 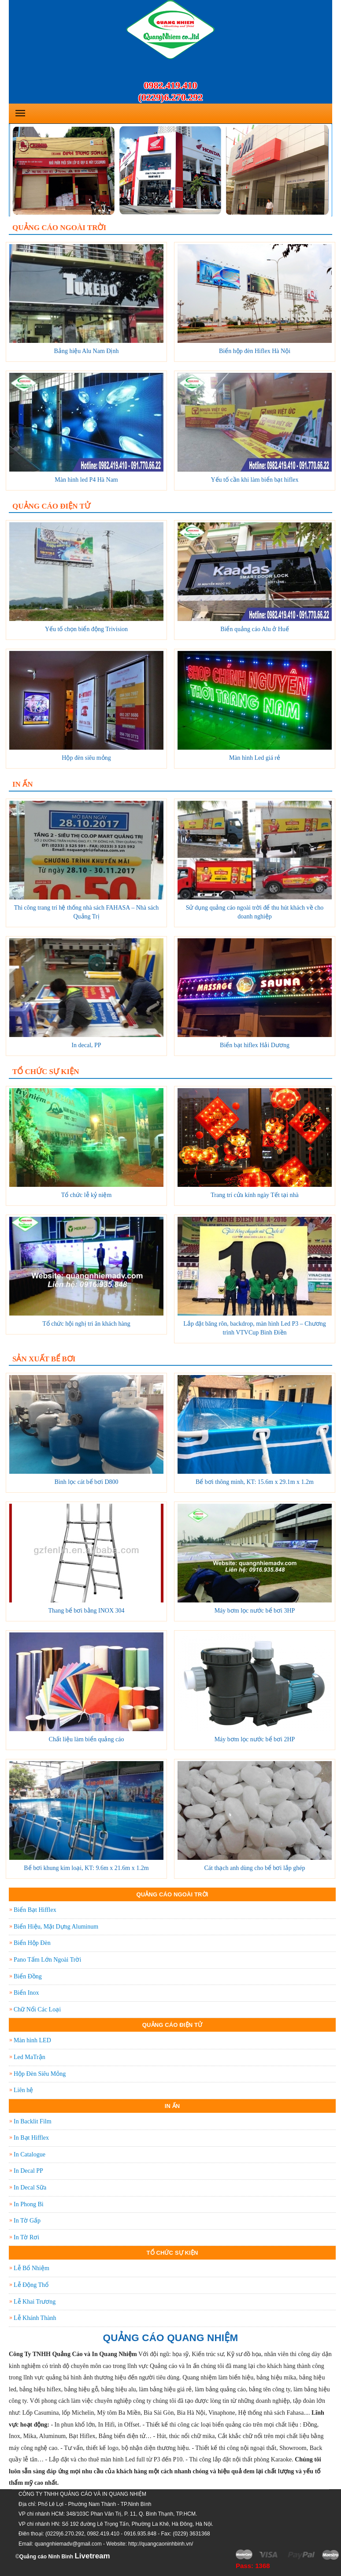 I want to click on Tổ chức hội nghị tri ân khách hàng, so click(x=86, y=1323).